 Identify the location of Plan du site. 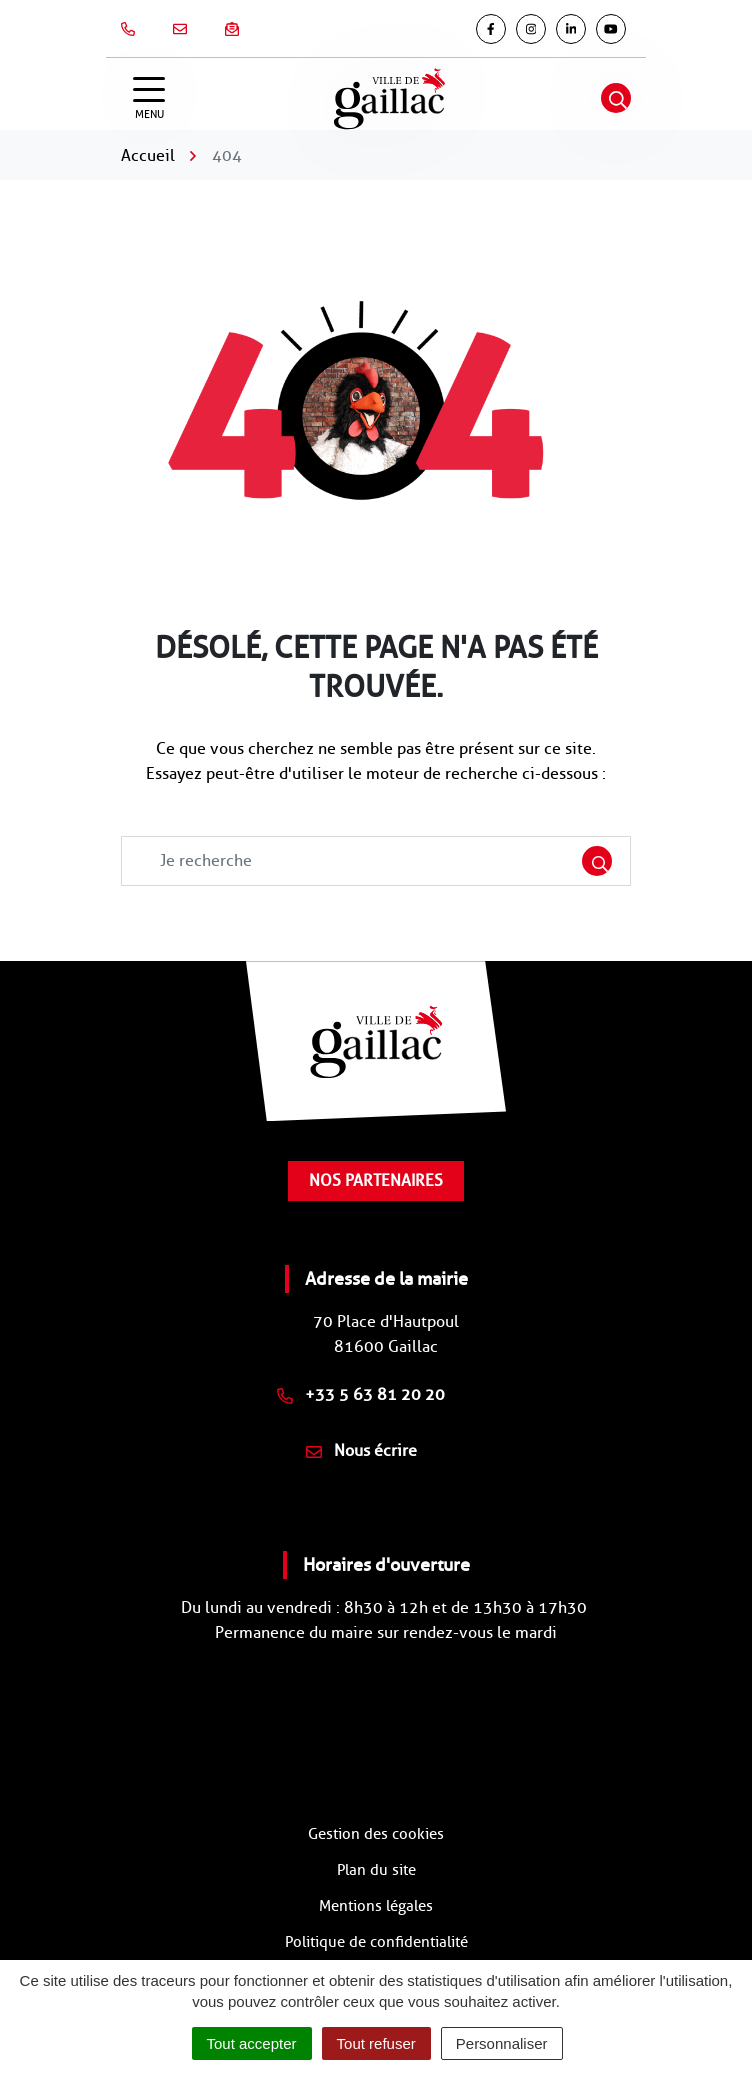
(376, 1870).